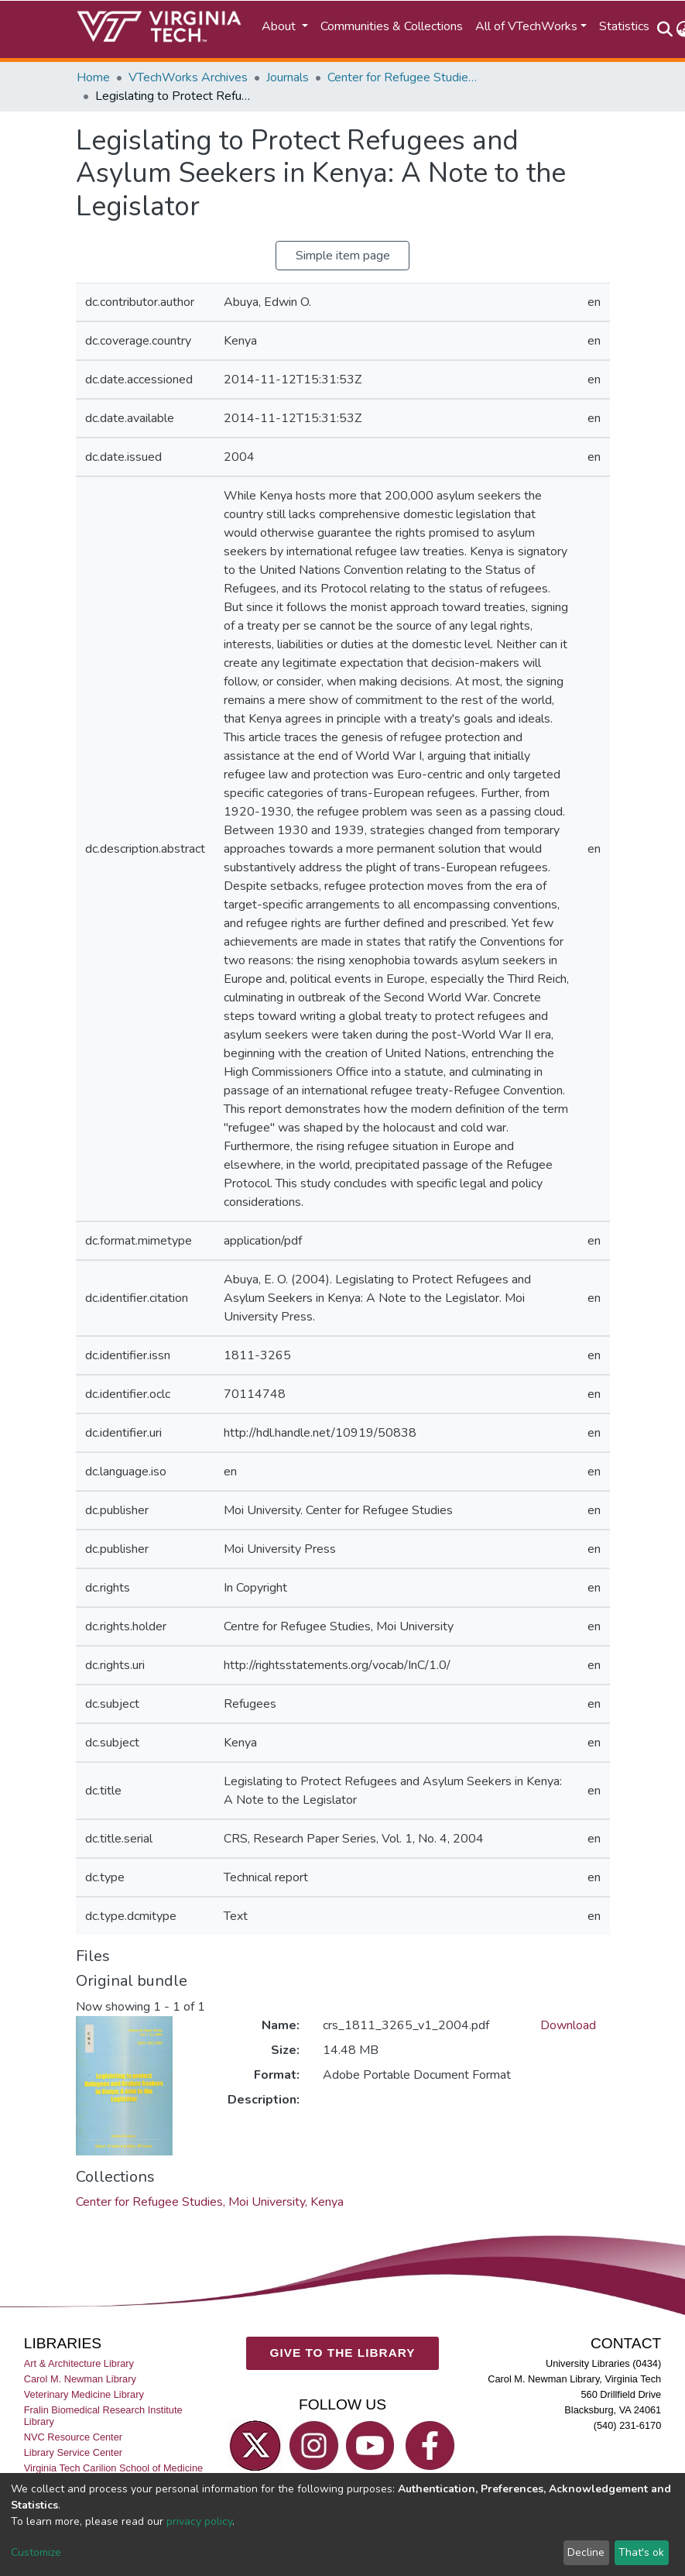  I want to click on Library Service Center, so click(73, 2453).